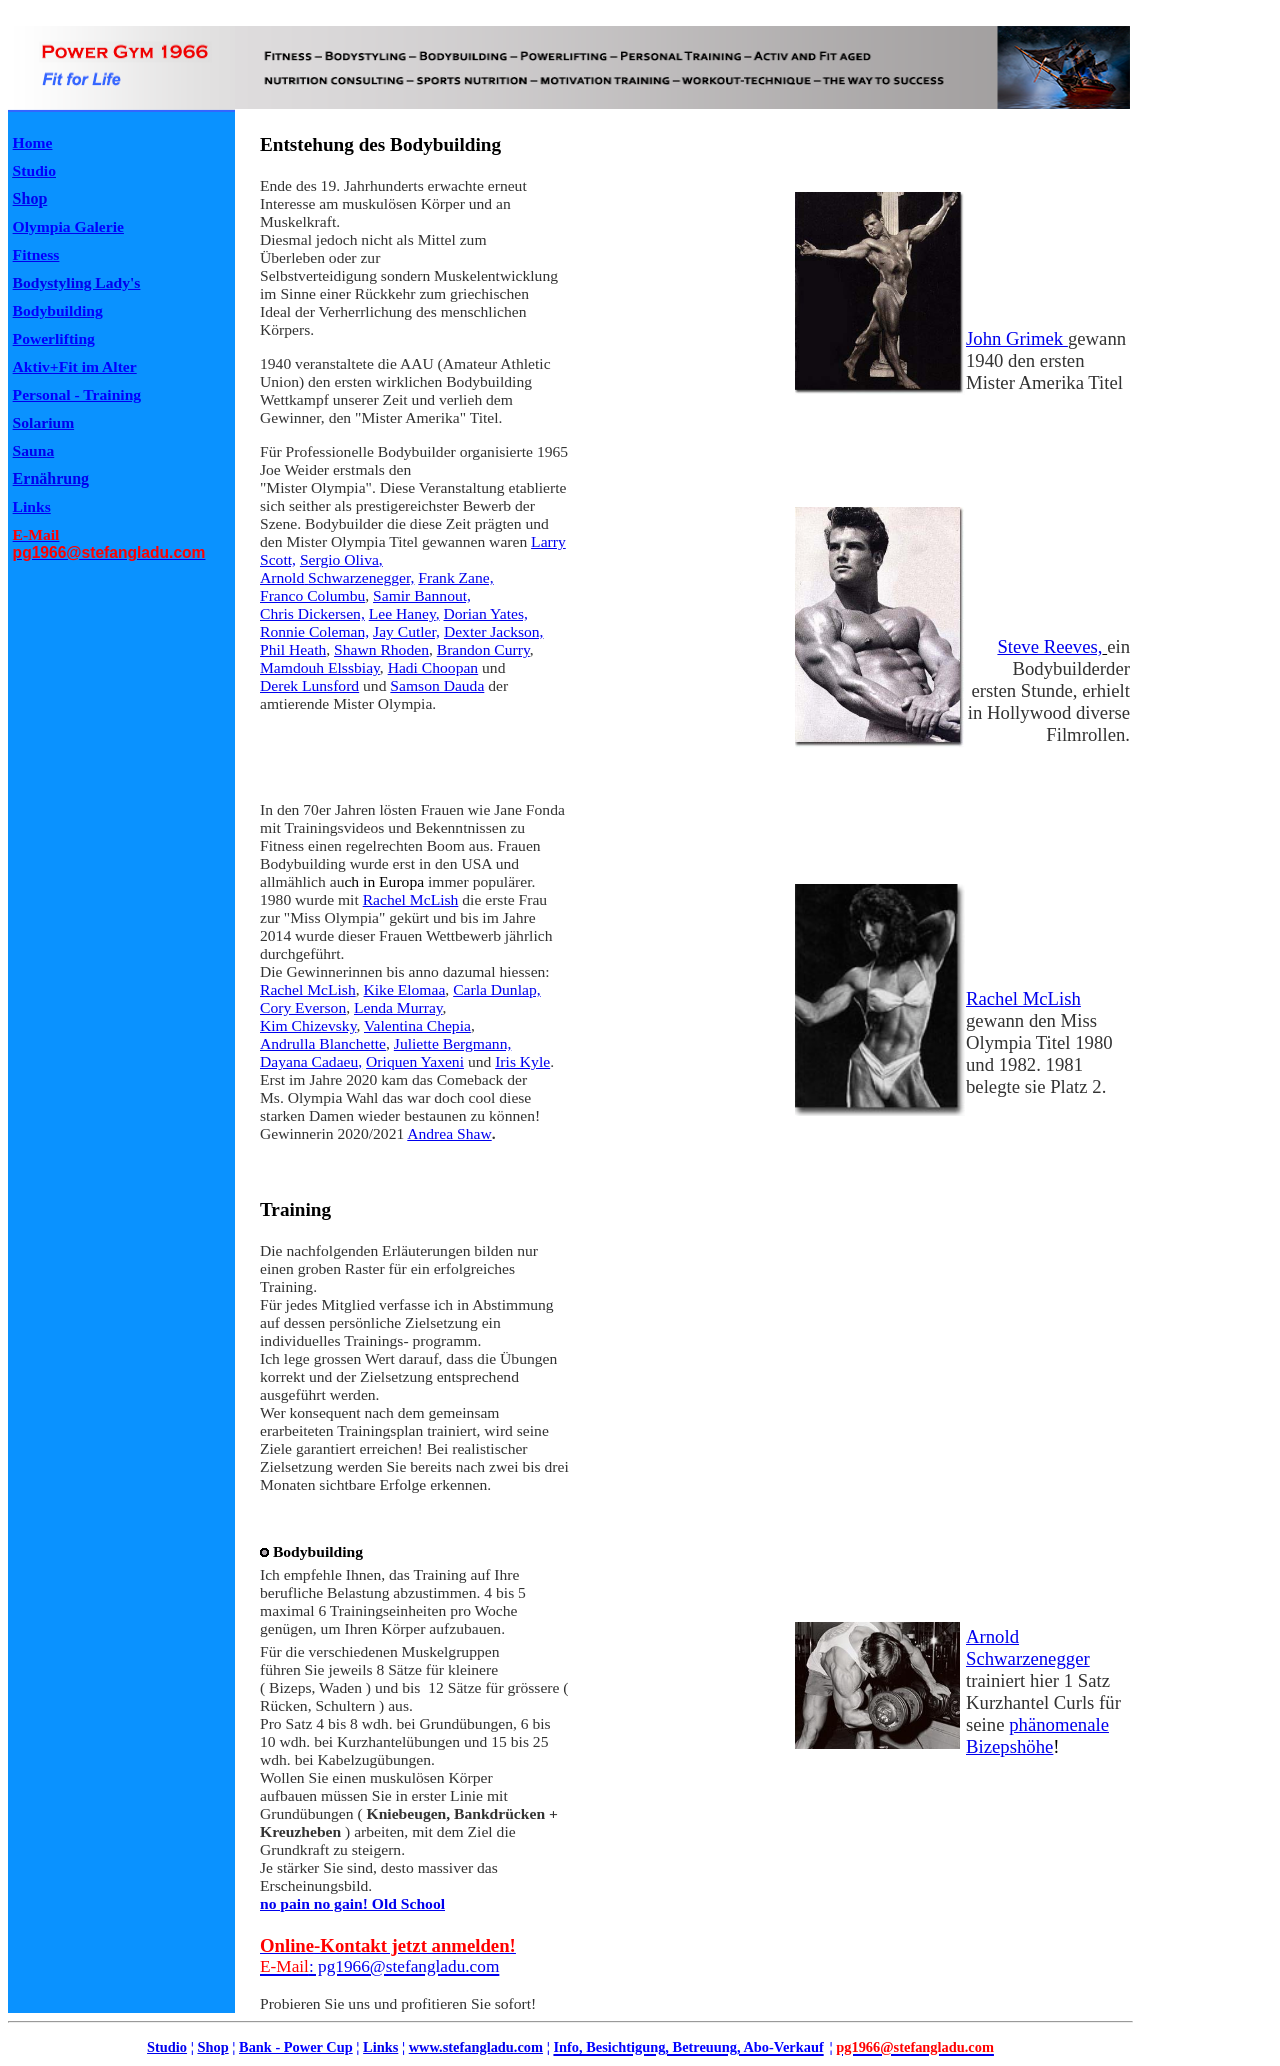 This screenshot has height=2066, width=1280. Describe the element at coordinates (415, 1061) in the screenshot. I see `Oriquen Yaxeni` at that location.